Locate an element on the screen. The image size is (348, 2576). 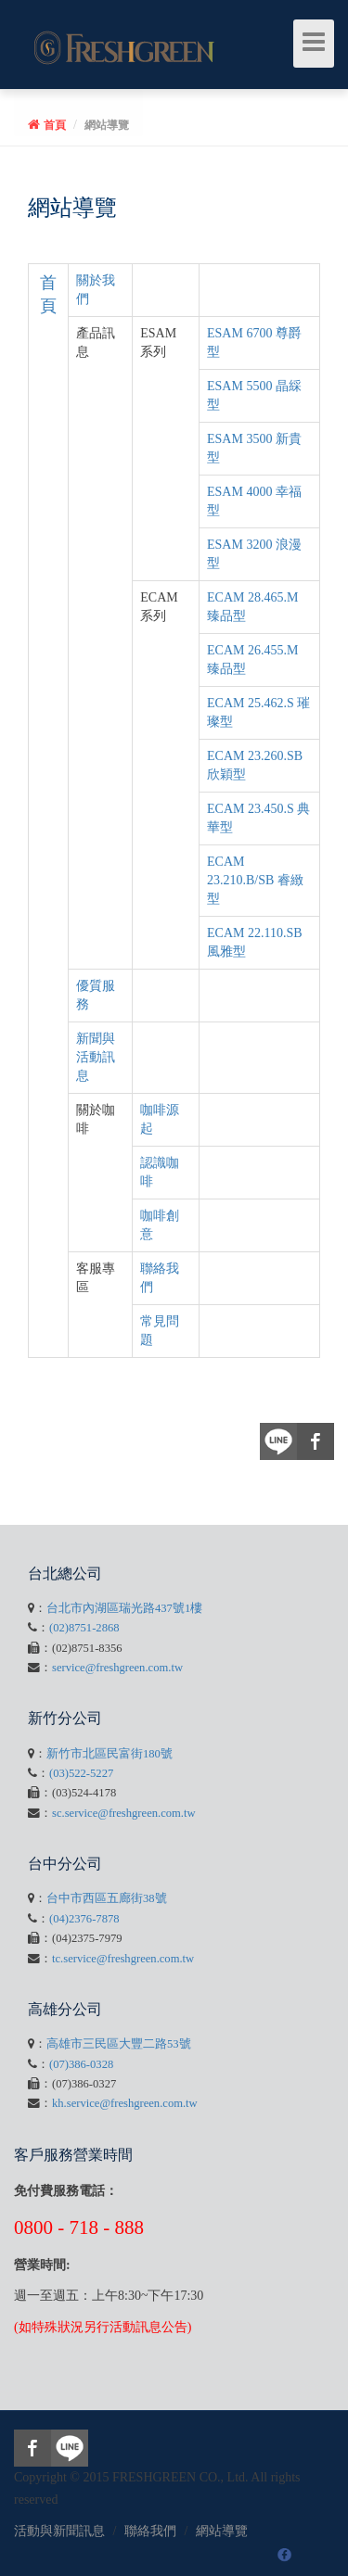
sc.service@freshgreen.com.tw is located at coordinates (124, 1813).